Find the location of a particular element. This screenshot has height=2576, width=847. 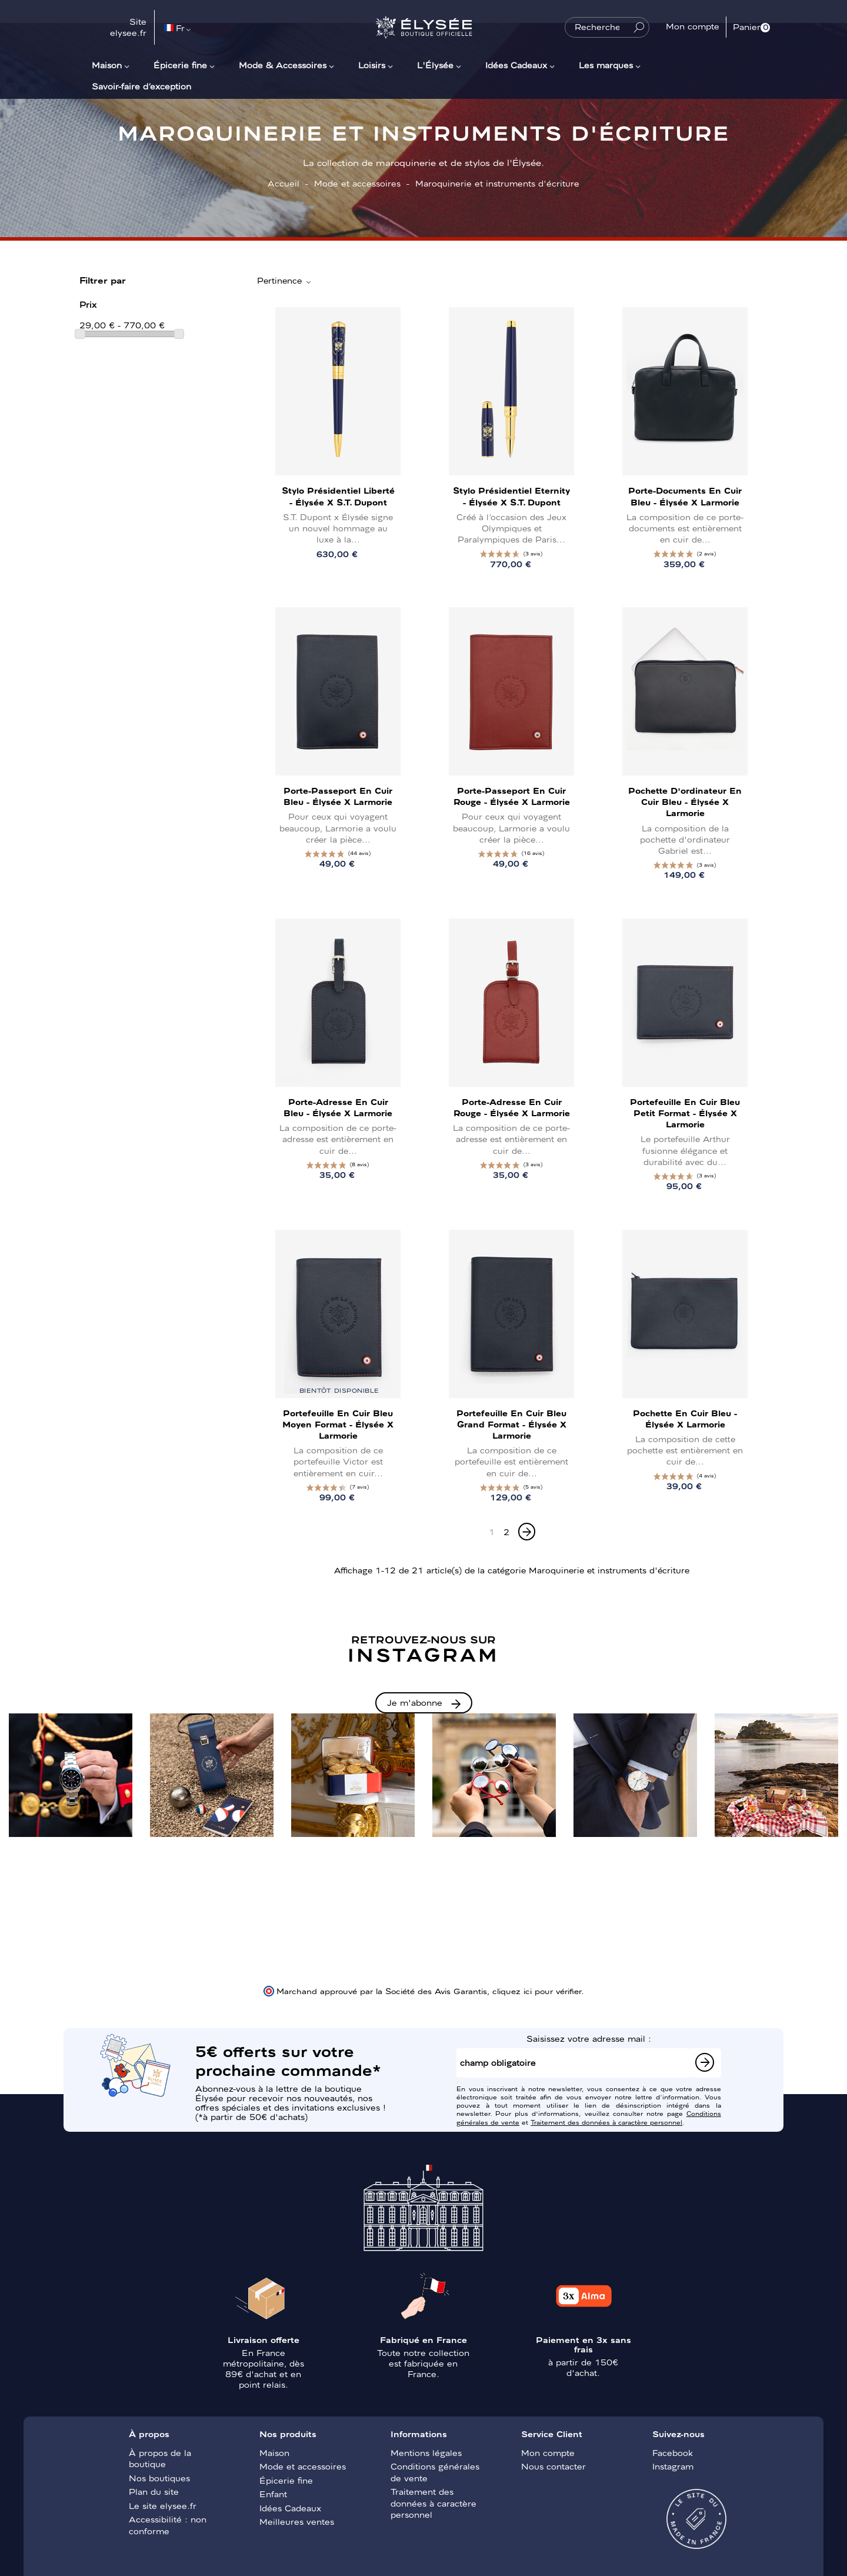

Savoir-faire d’exception is located at coordinates (141, 86).